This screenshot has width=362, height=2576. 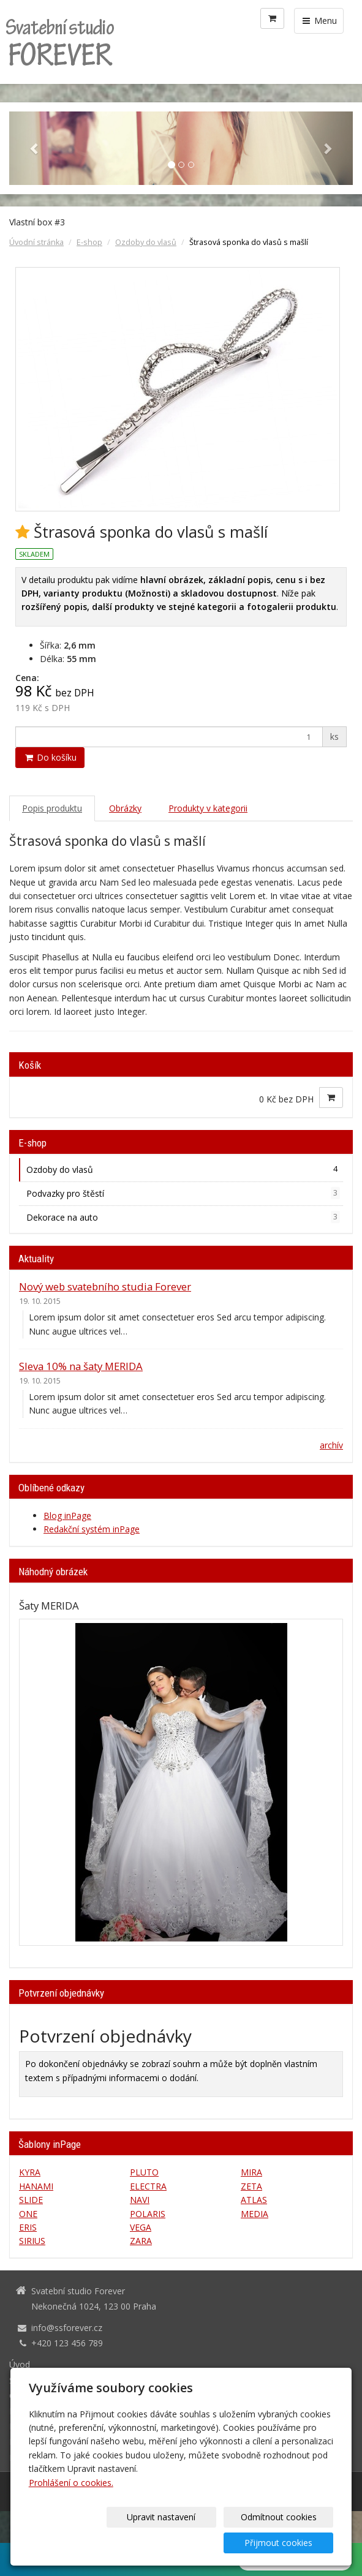 What do you see at coordinates (183, 1193) in the screenshot?
I see `Podvazky pro štěstí` at bounding box center [183, 1193].